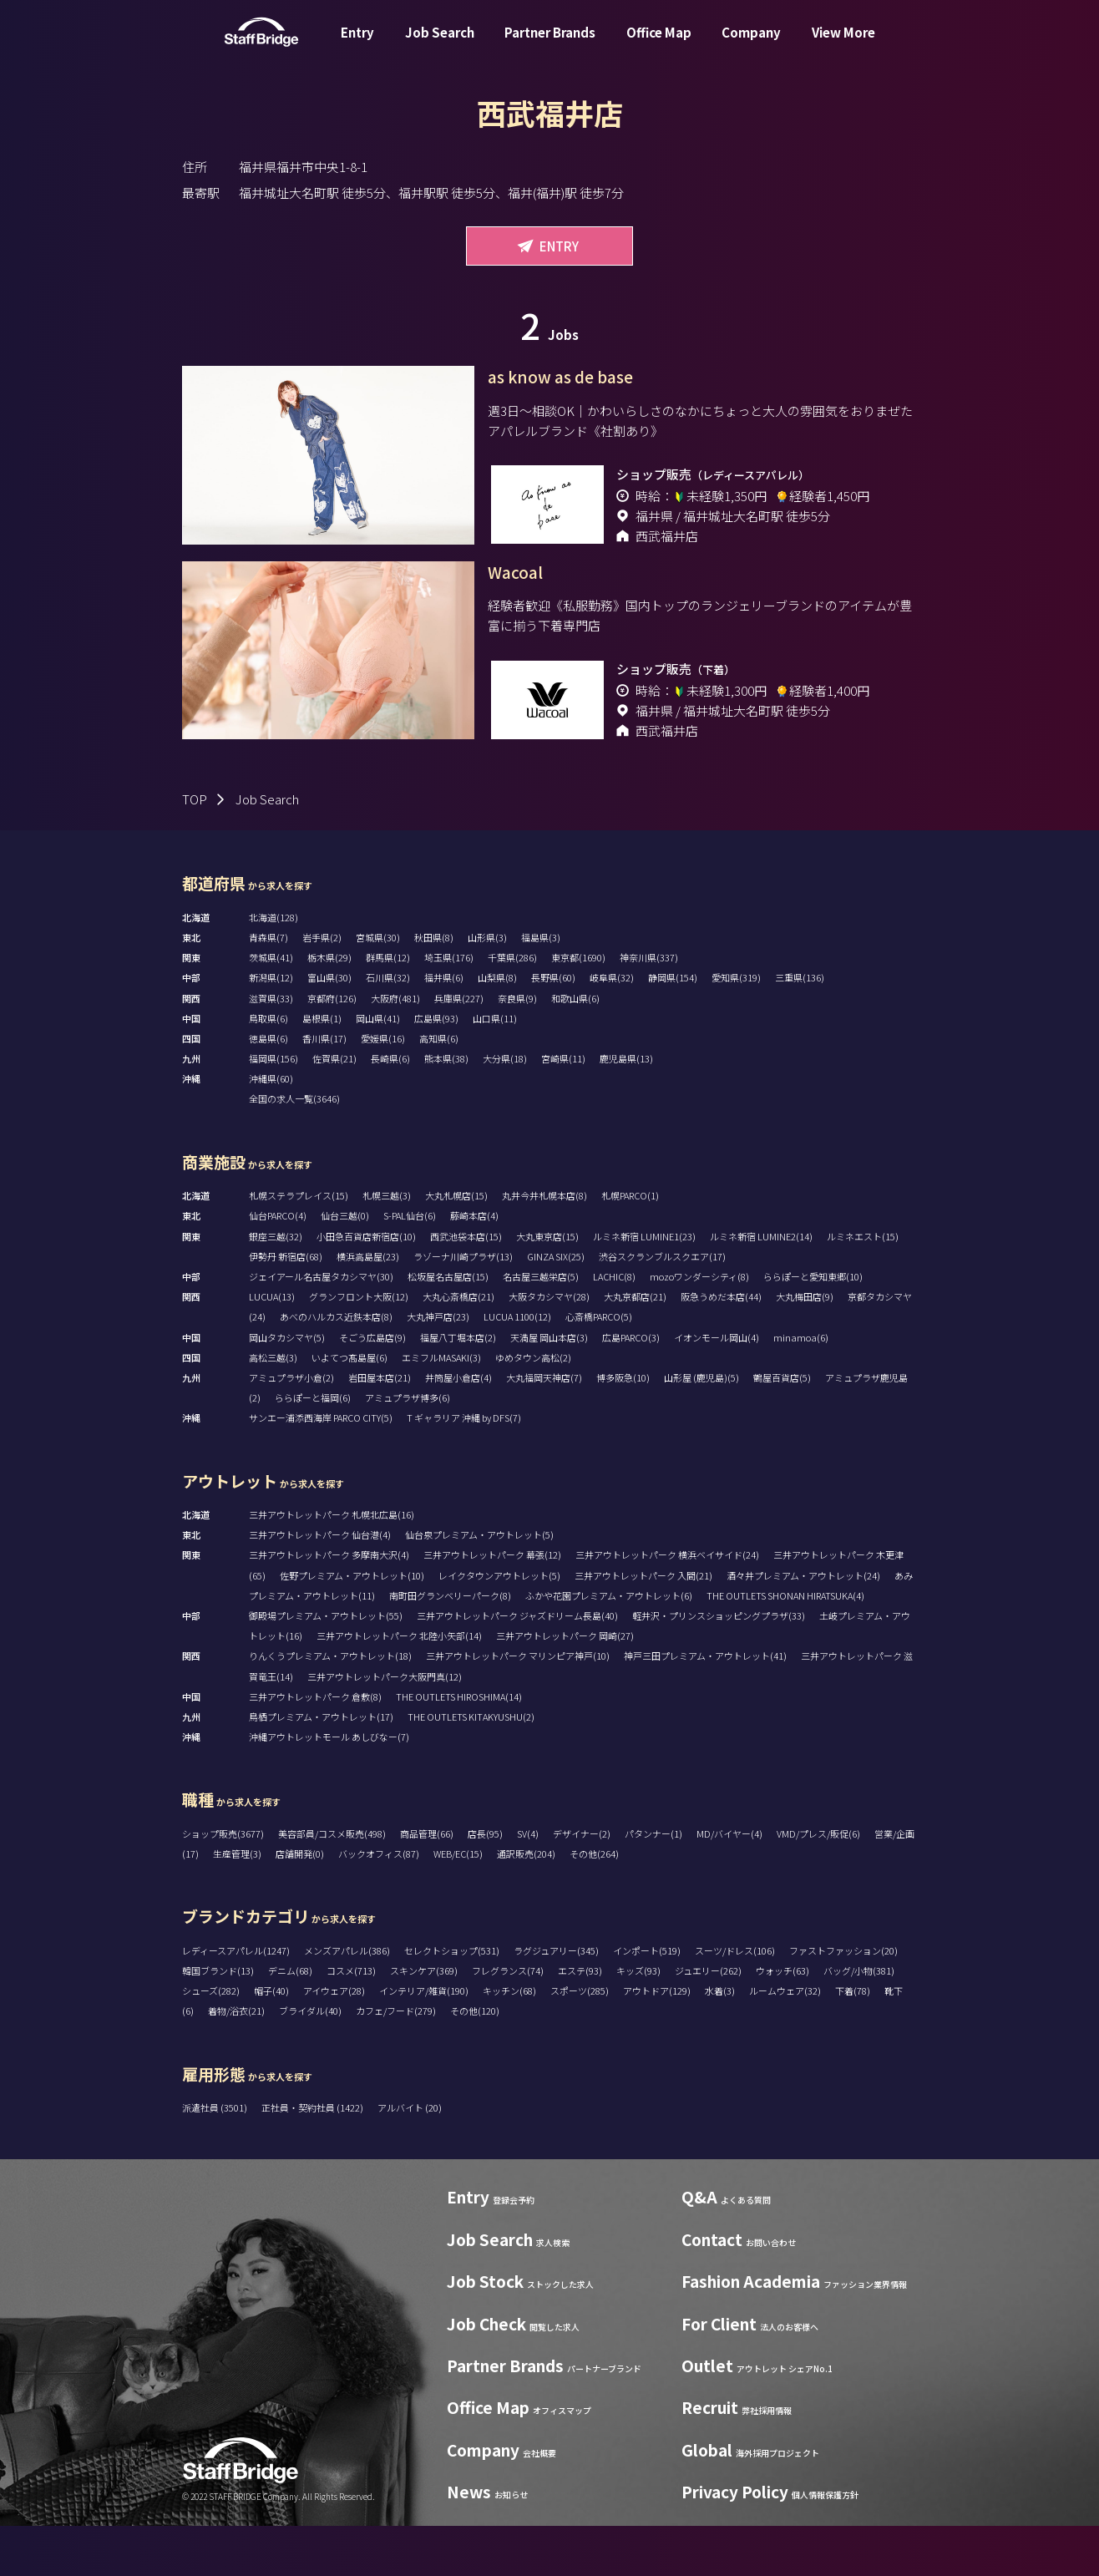 This screenshot has height=2576, width=1099. I want to click on 阪急うめだ本店(44), so click(721, 1346).